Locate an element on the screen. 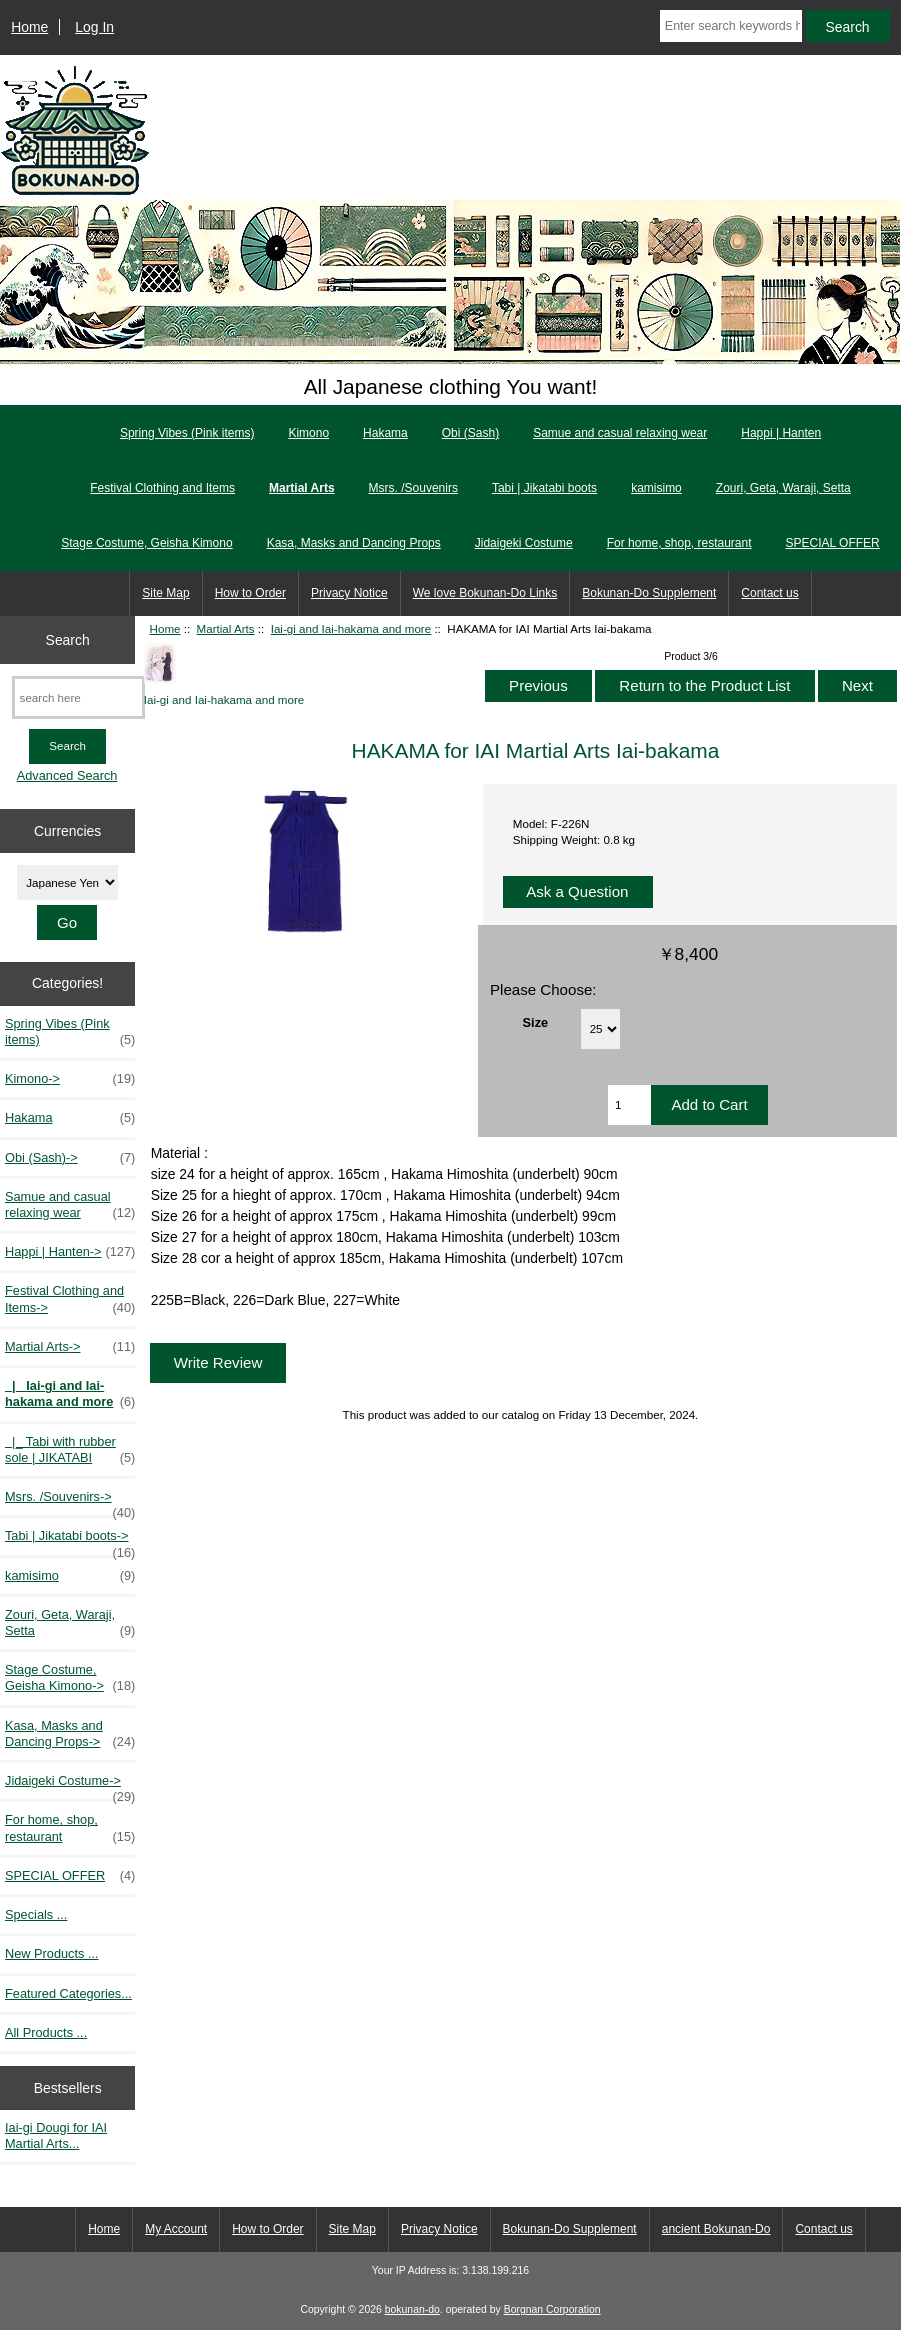 Image resolution: width=901 pixels, height=2330 pixels. Happi | Hanten-> is located at coordinates (70, 1252).